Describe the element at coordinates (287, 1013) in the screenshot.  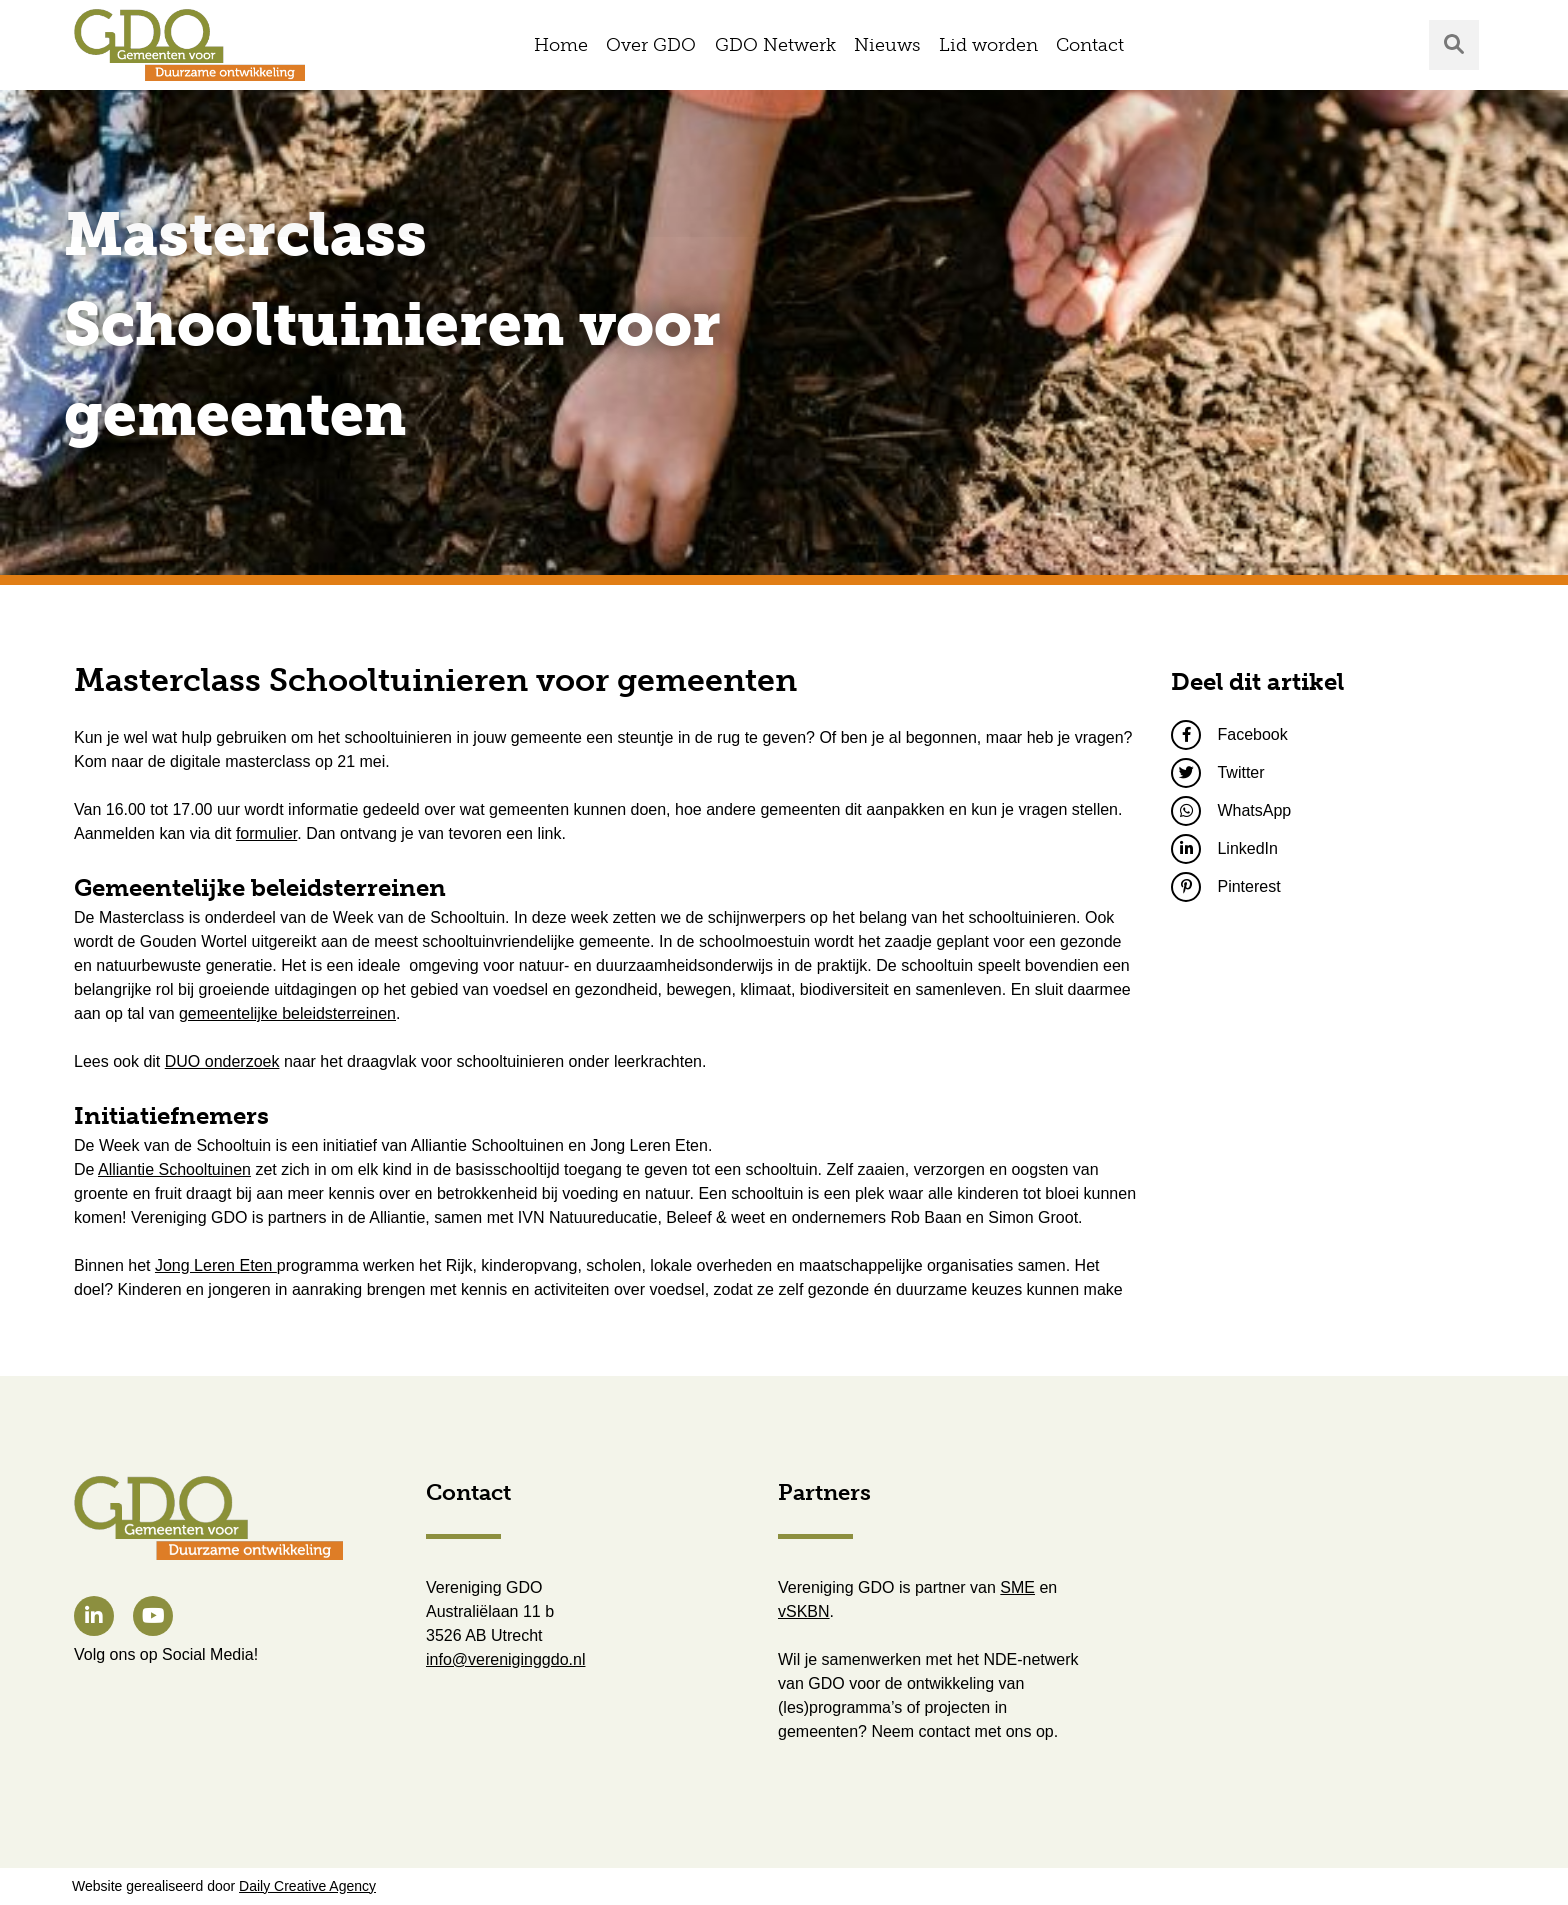
I see `gemeentelijke beleidsterreinen` at that location.